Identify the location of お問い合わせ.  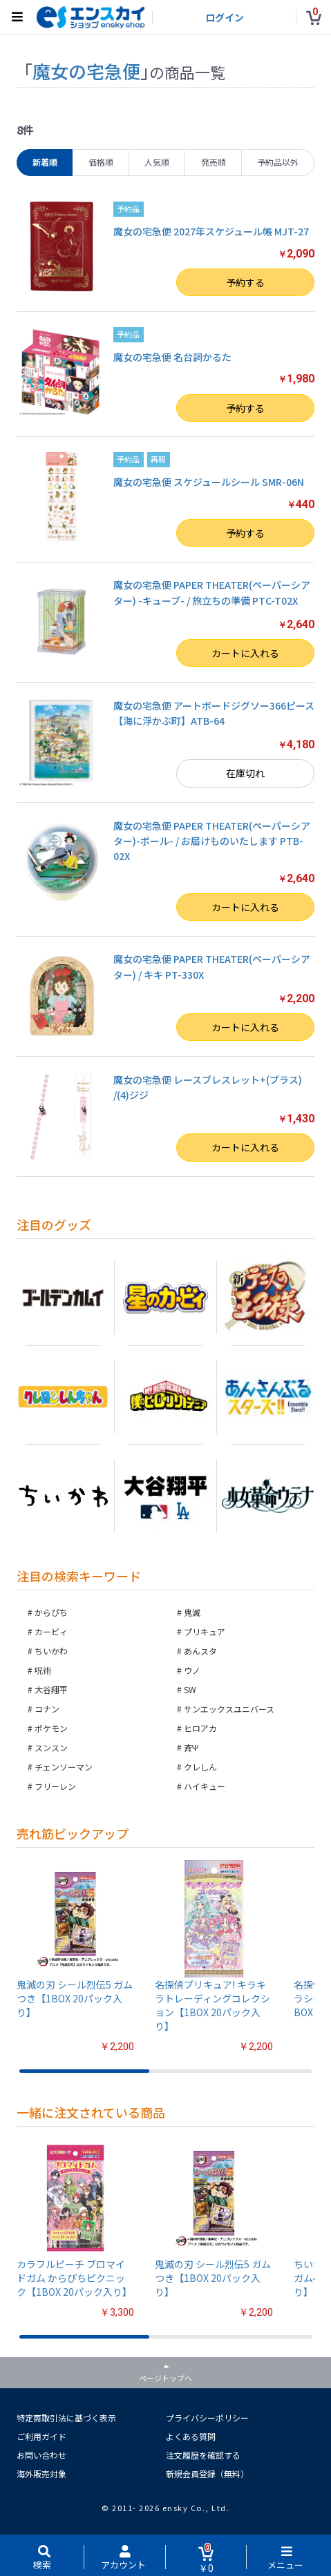
(41, 2455).